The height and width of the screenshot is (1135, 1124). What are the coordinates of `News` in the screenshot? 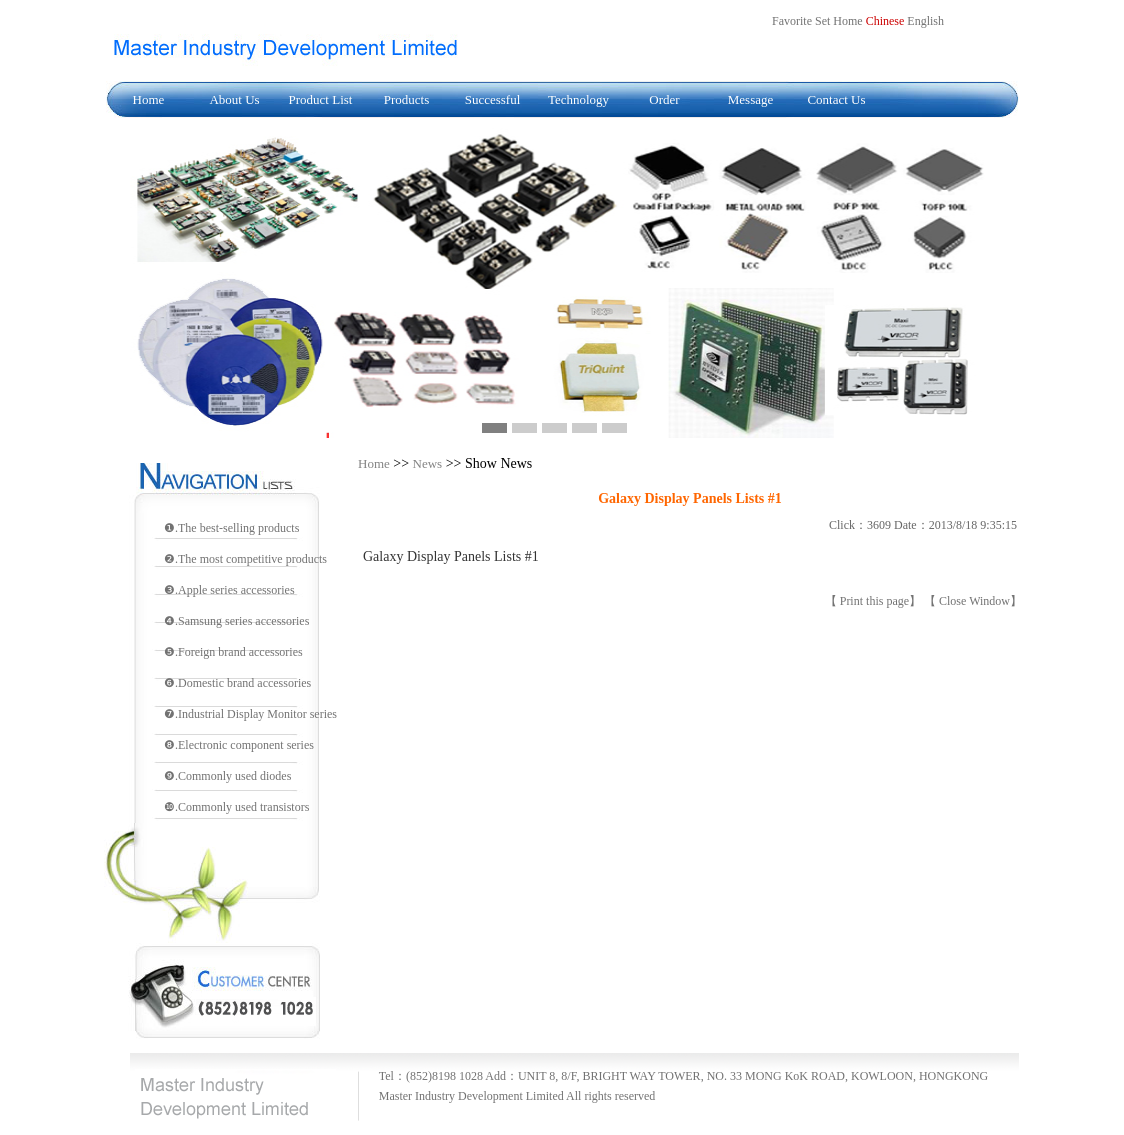 It's located at (428, 463).